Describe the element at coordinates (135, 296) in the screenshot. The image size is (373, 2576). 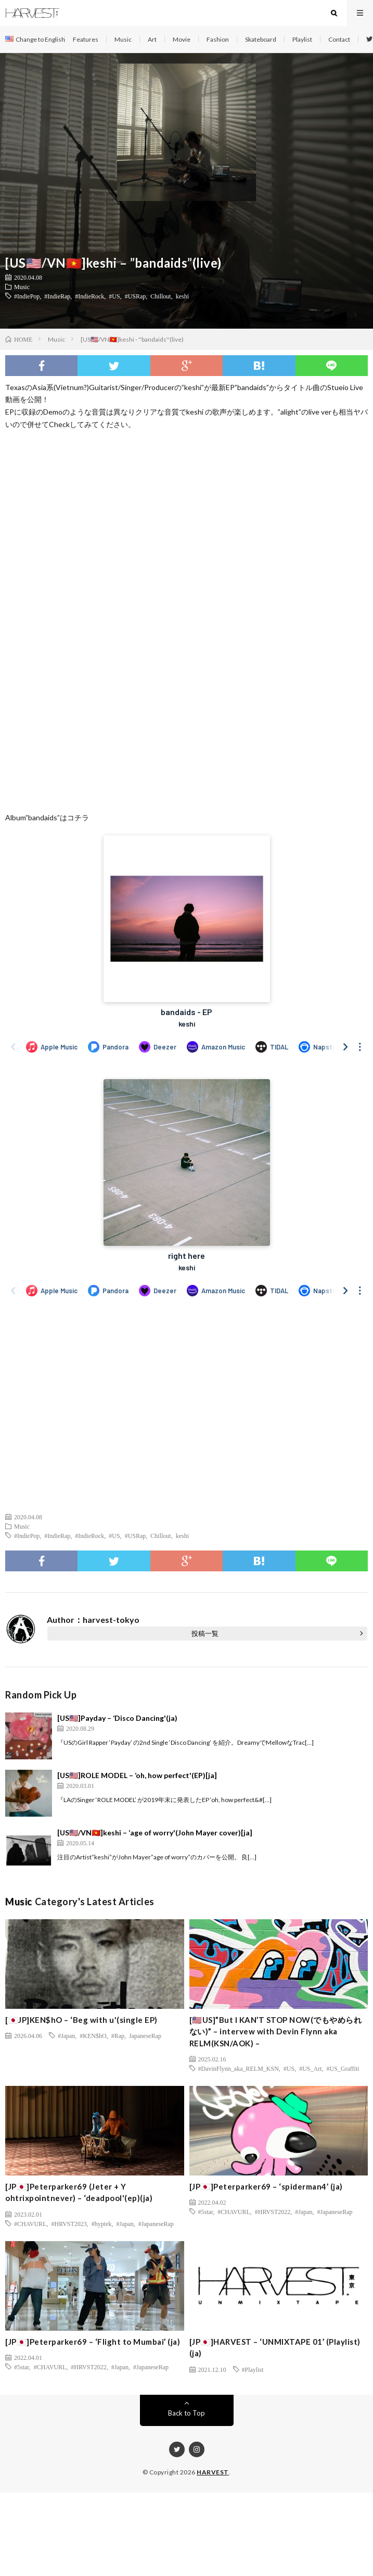
I see `#USRap` at that location.